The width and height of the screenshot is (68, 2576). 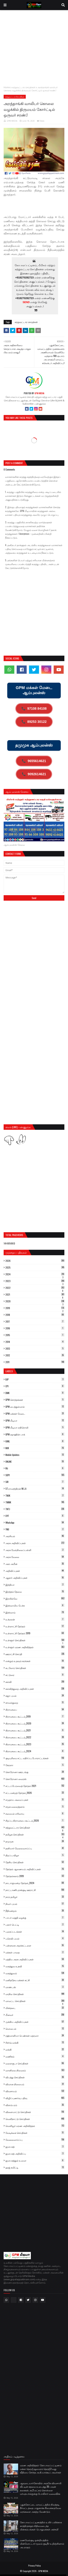 I want to click on இந்தியா, so click(x=34, y=1584).